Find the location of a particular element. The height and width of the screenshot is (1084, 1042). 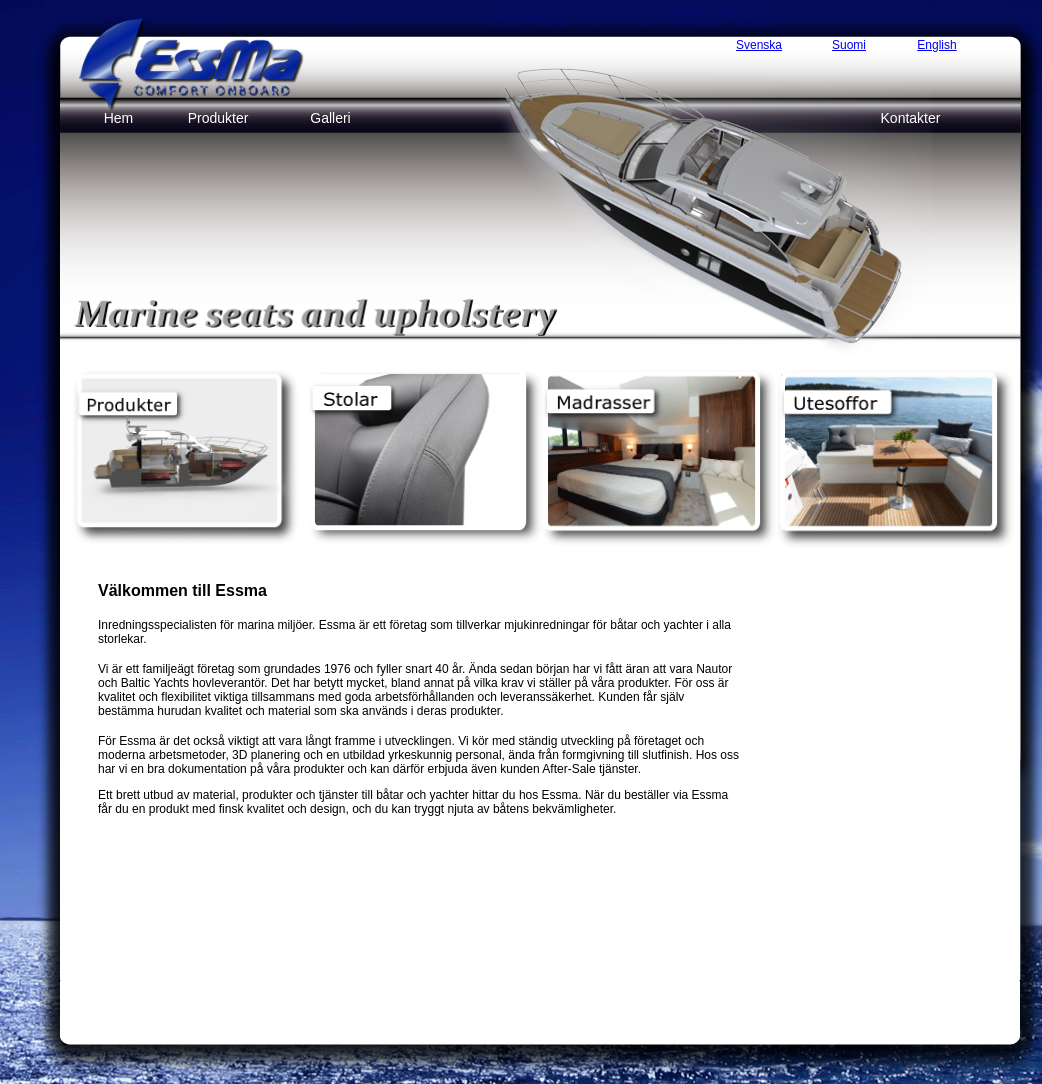

Svenska is located at coordinates (759, 45).